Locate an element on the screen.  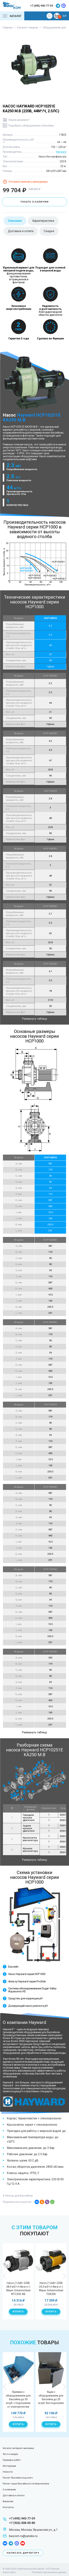
HCP10353E1 is located at coordinates (50, 906).